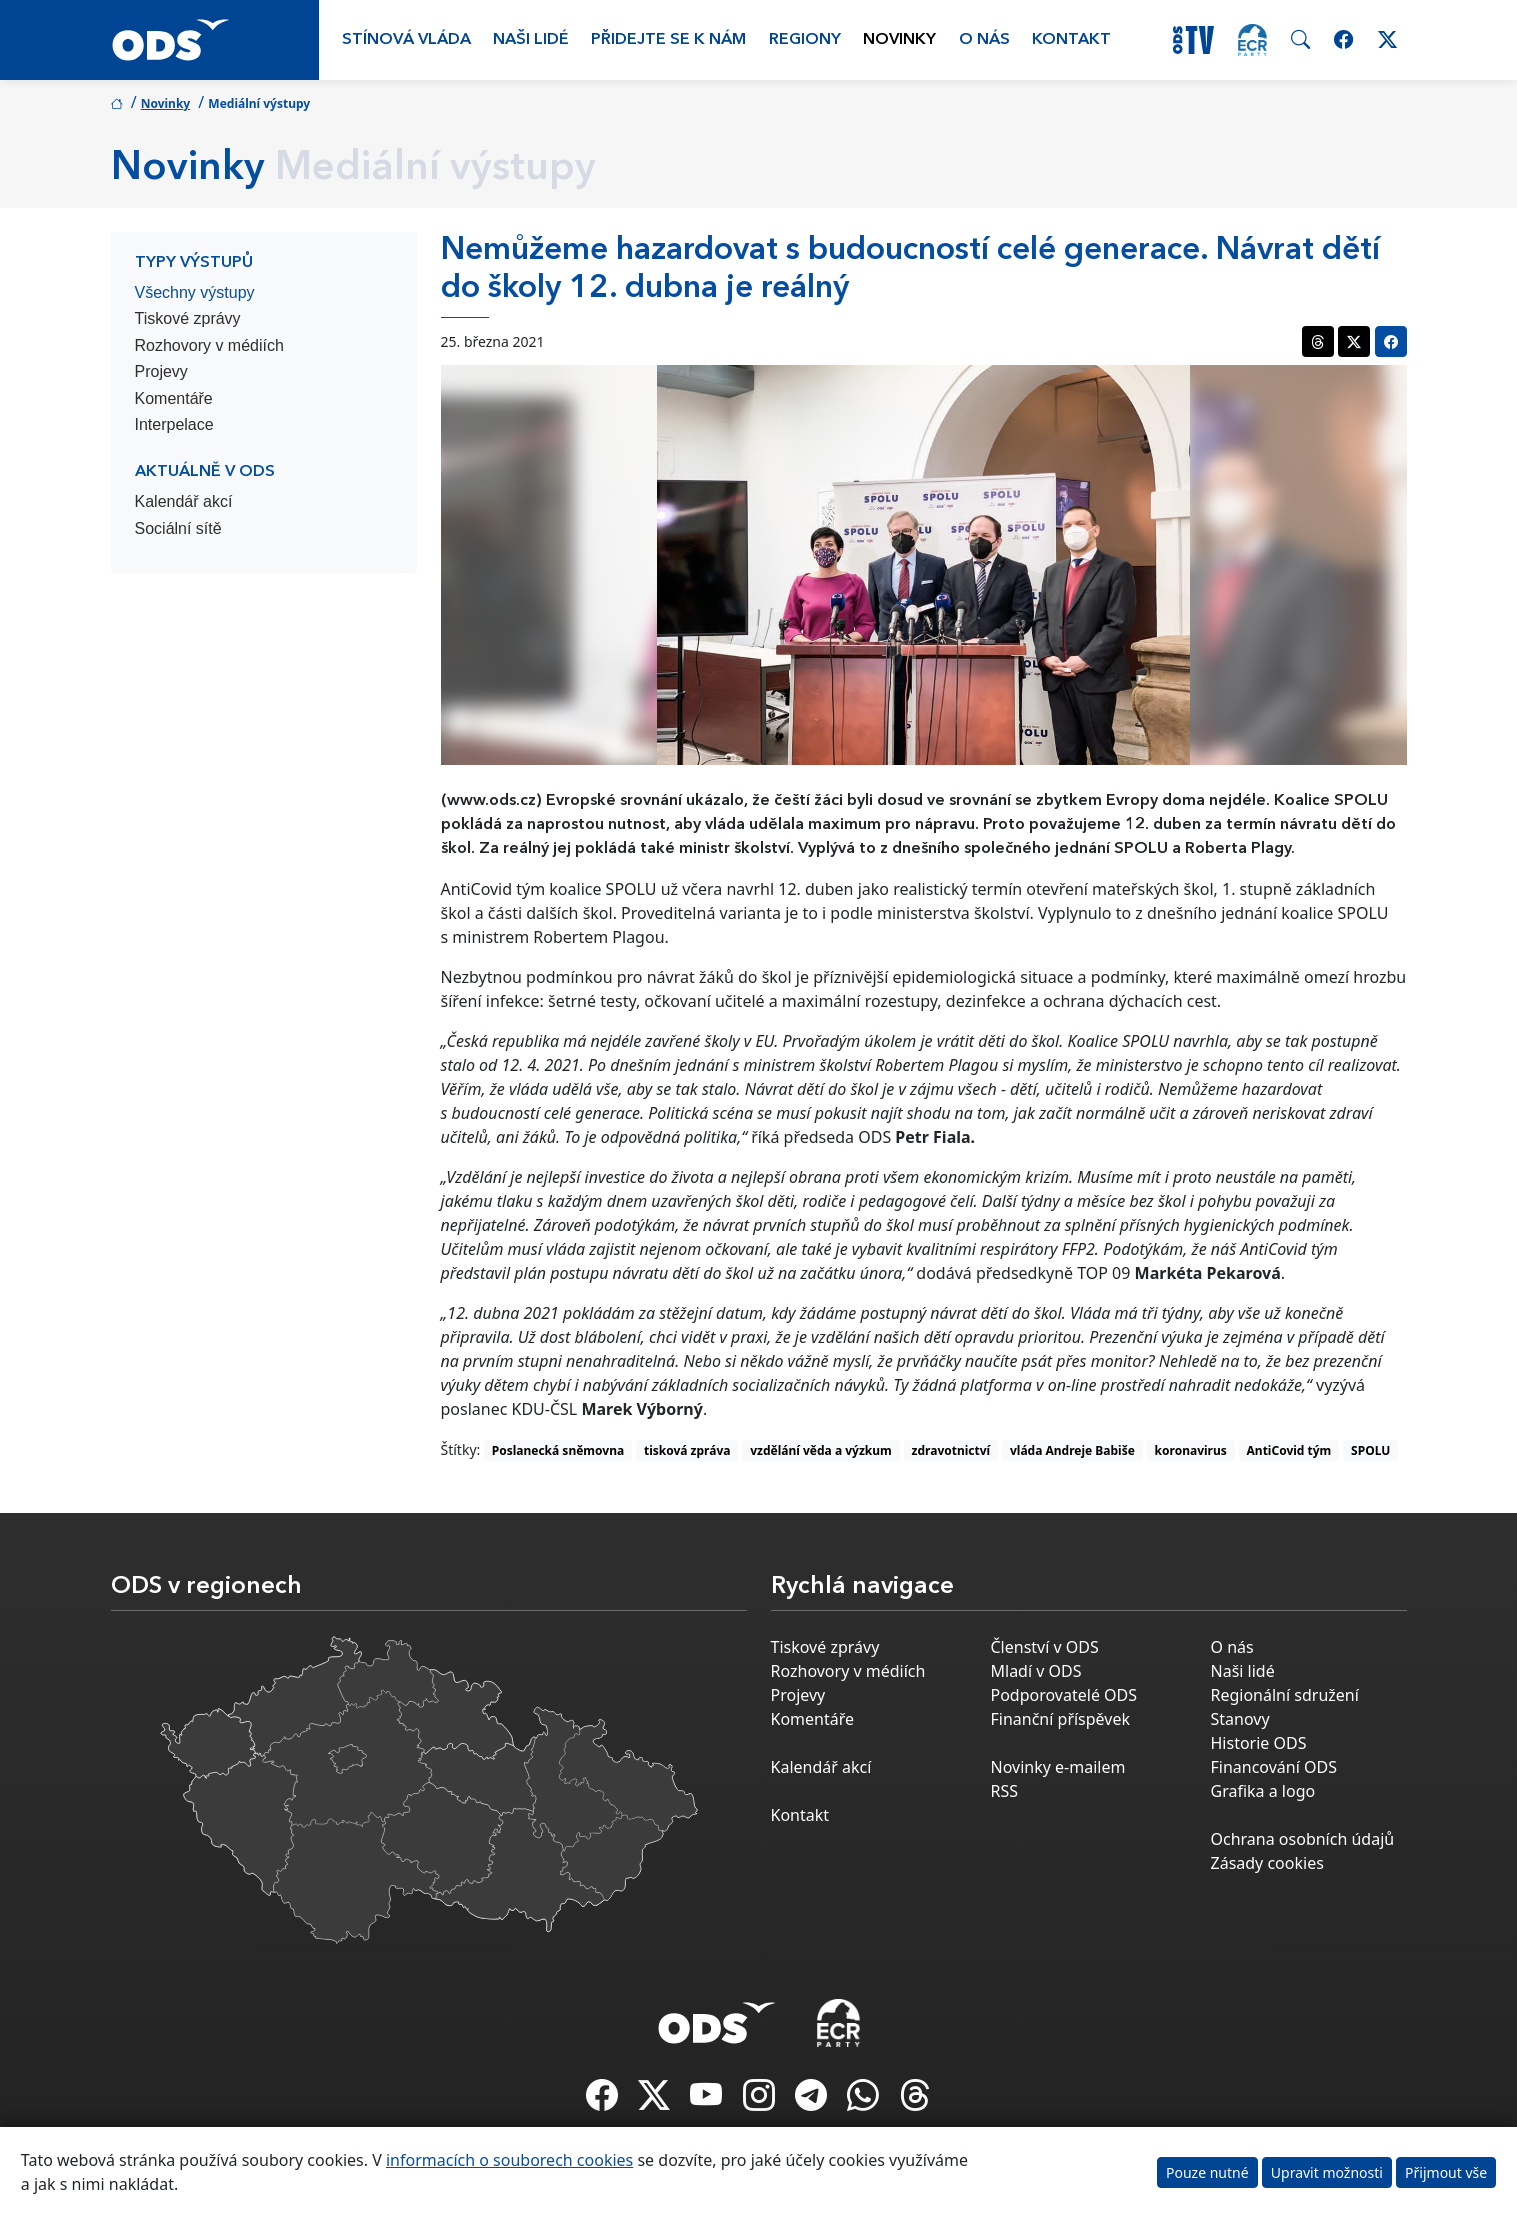 Image resolution: width=1517 pixels, height=2217 pixels. Describe the element at coordinates (1072, 1450) in the screenshot. I see `vláda Andreje Babiše` at that location.